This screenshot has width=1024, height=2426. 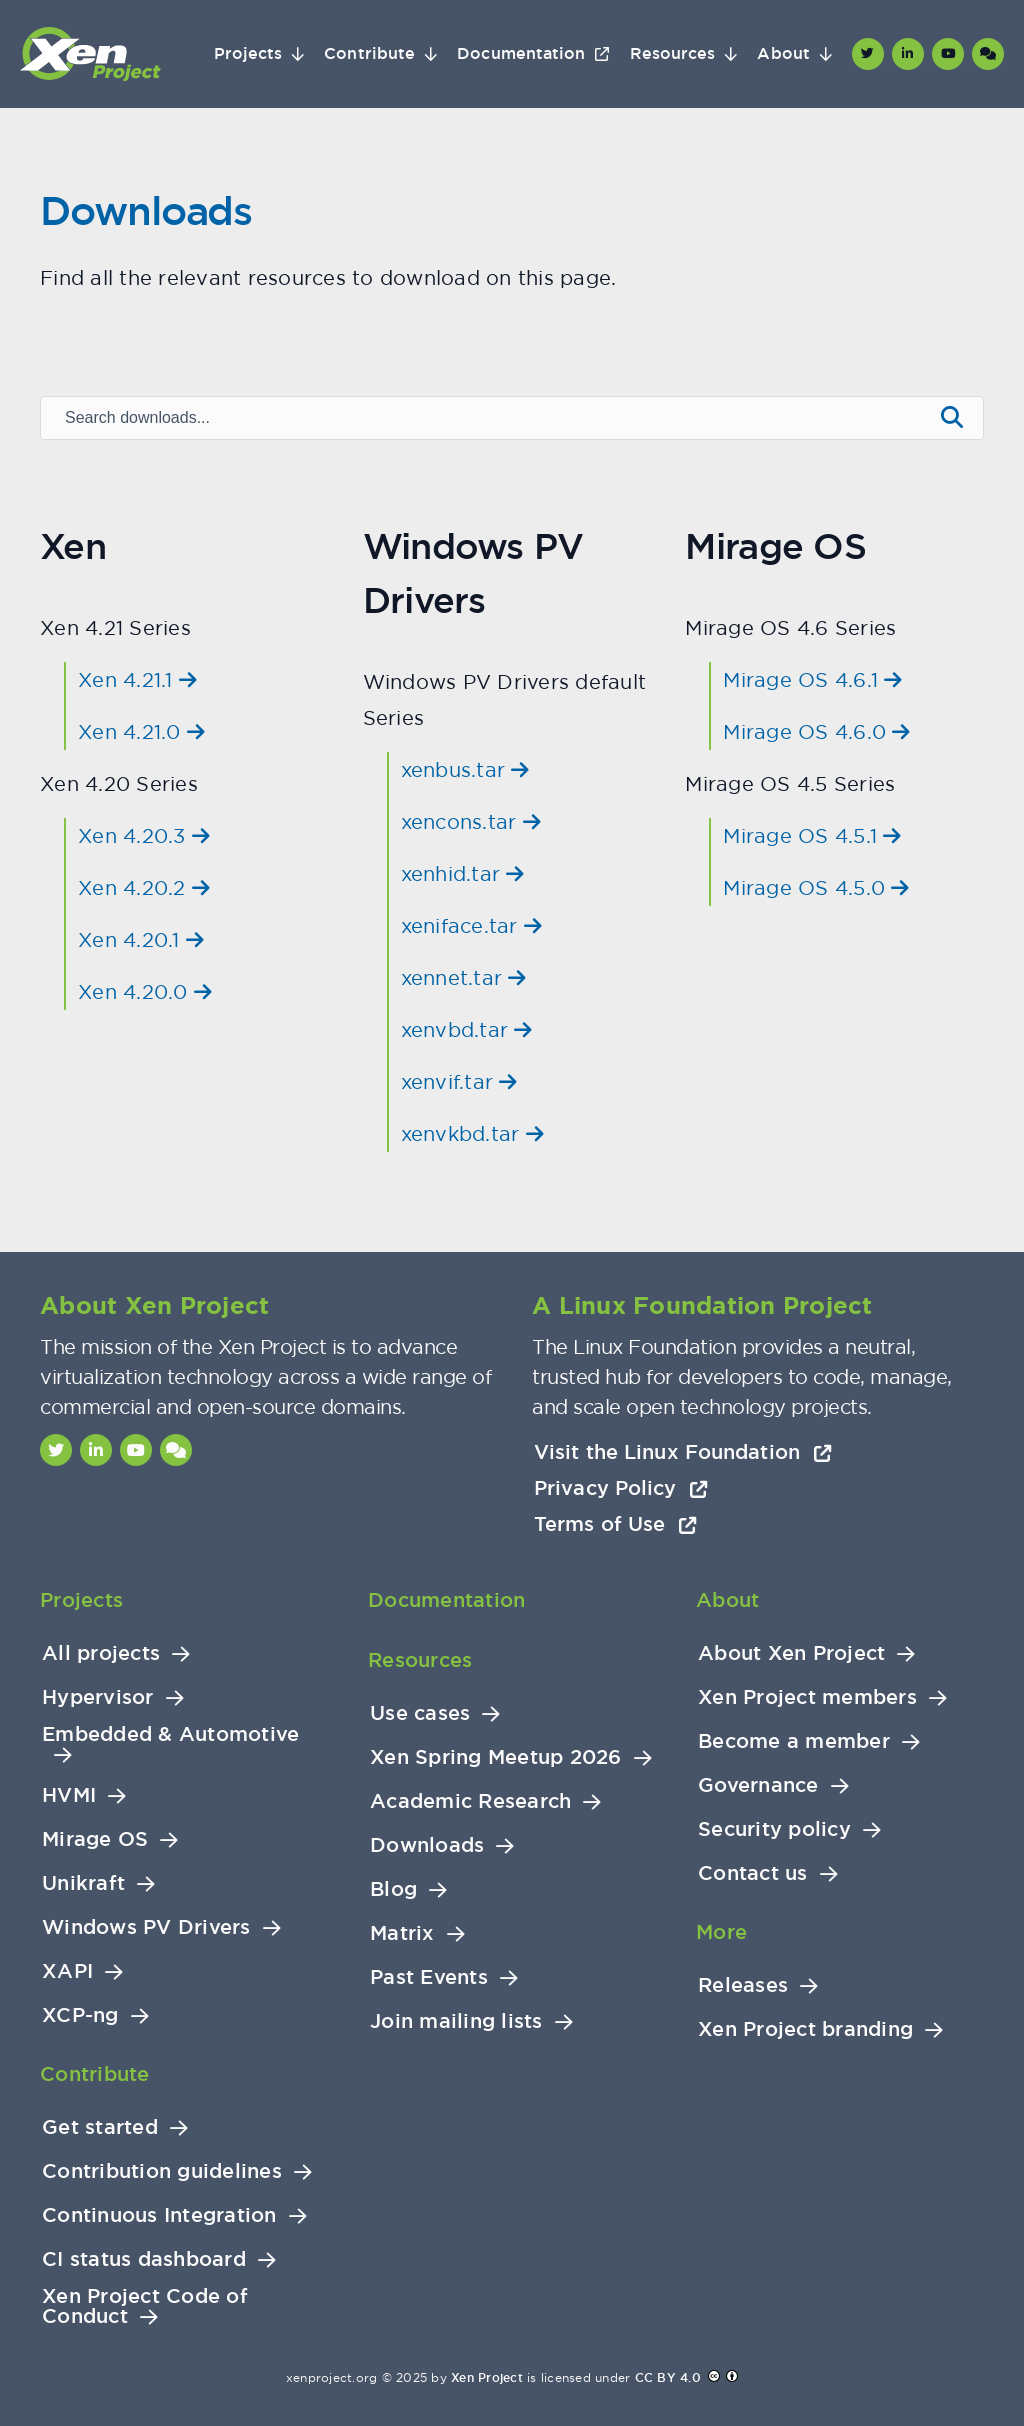 What do you see at coordinates (668, 2378) in the screenshot?
I see `CC BY 4.0` at bounding box center [668, 2378].